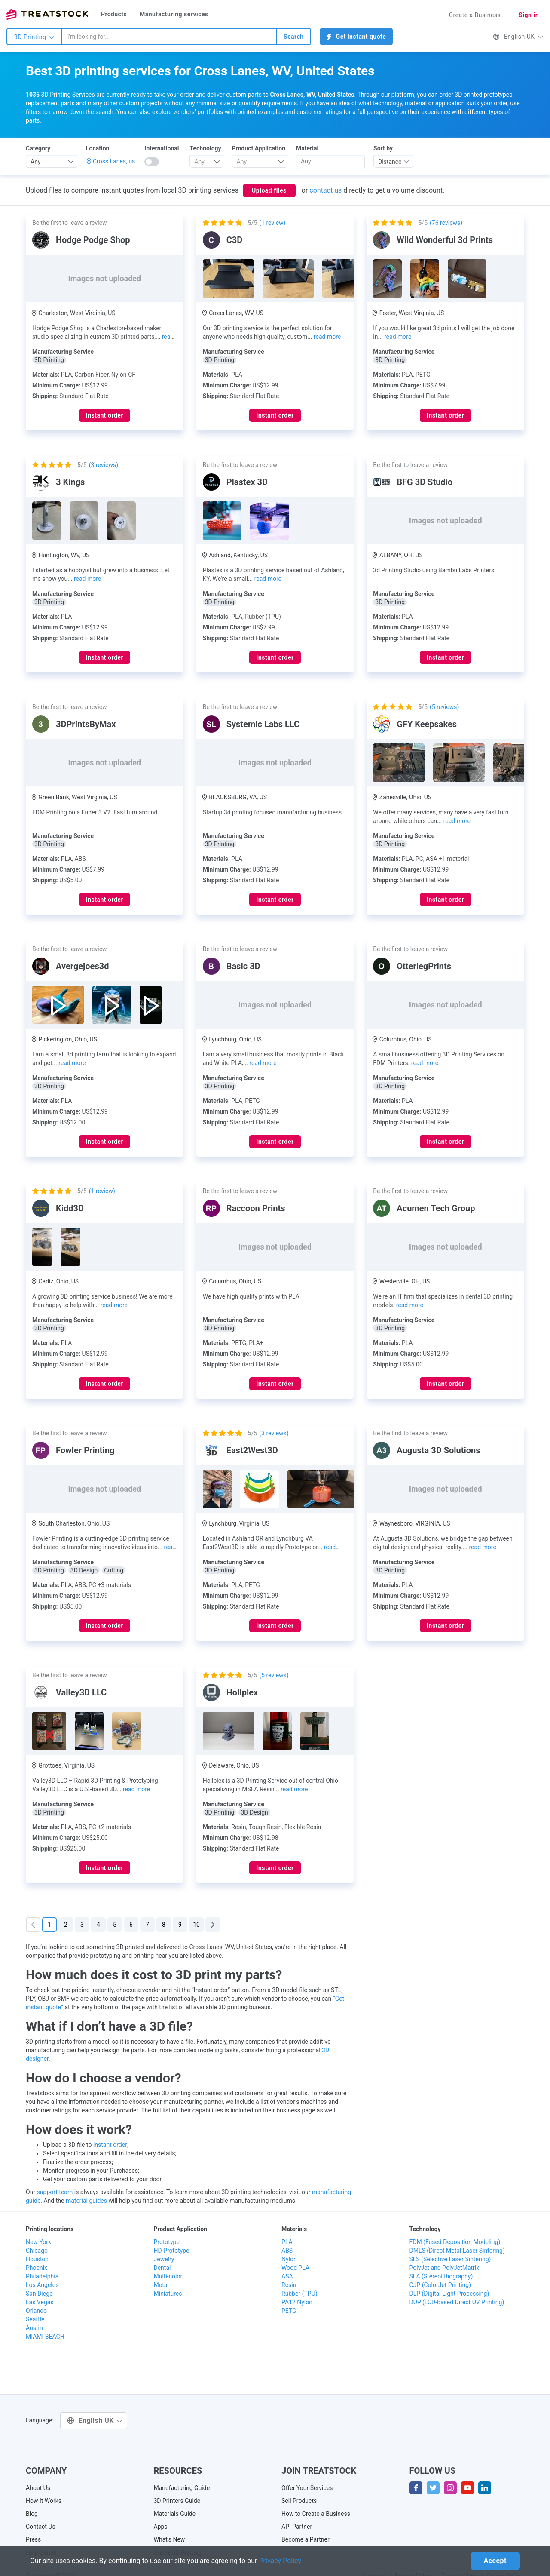 This screenshot has width=550, height=2576. I want to click on support team, so click(55, 2192).